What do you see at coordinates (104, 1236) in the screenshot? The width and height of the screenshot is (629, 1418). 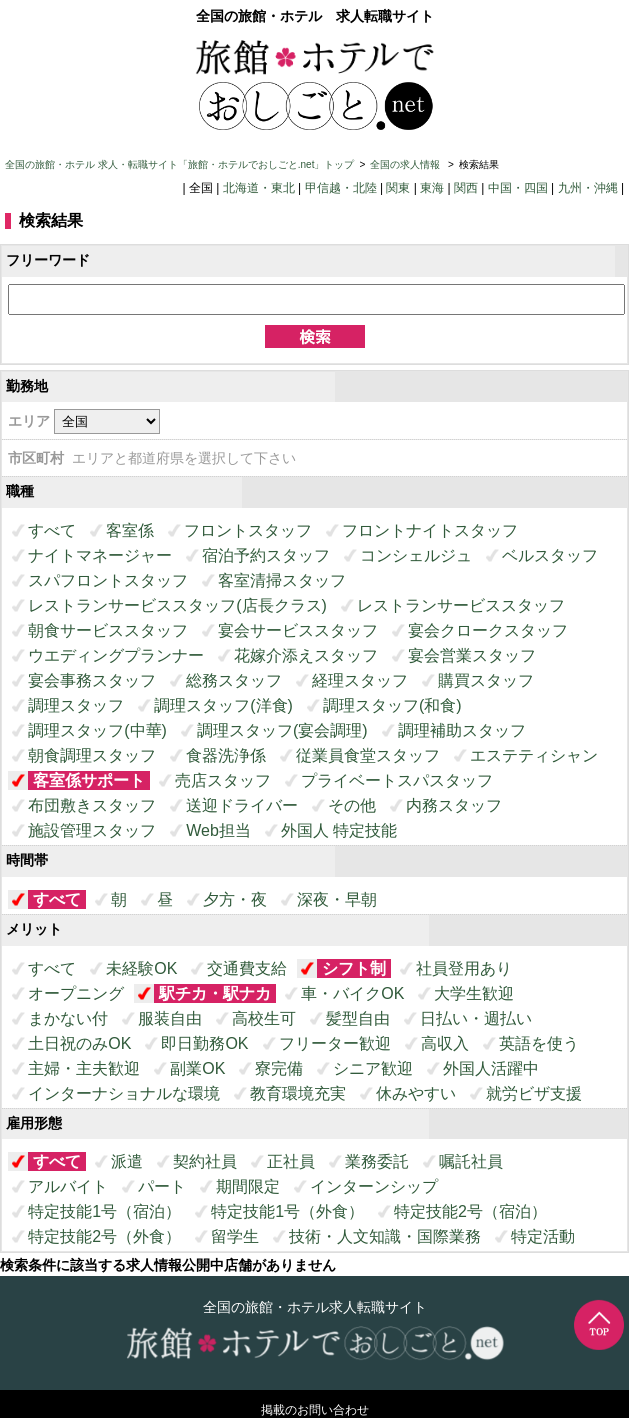 I see `特定技能2号（外食）` at bounding box center [104, 1236].